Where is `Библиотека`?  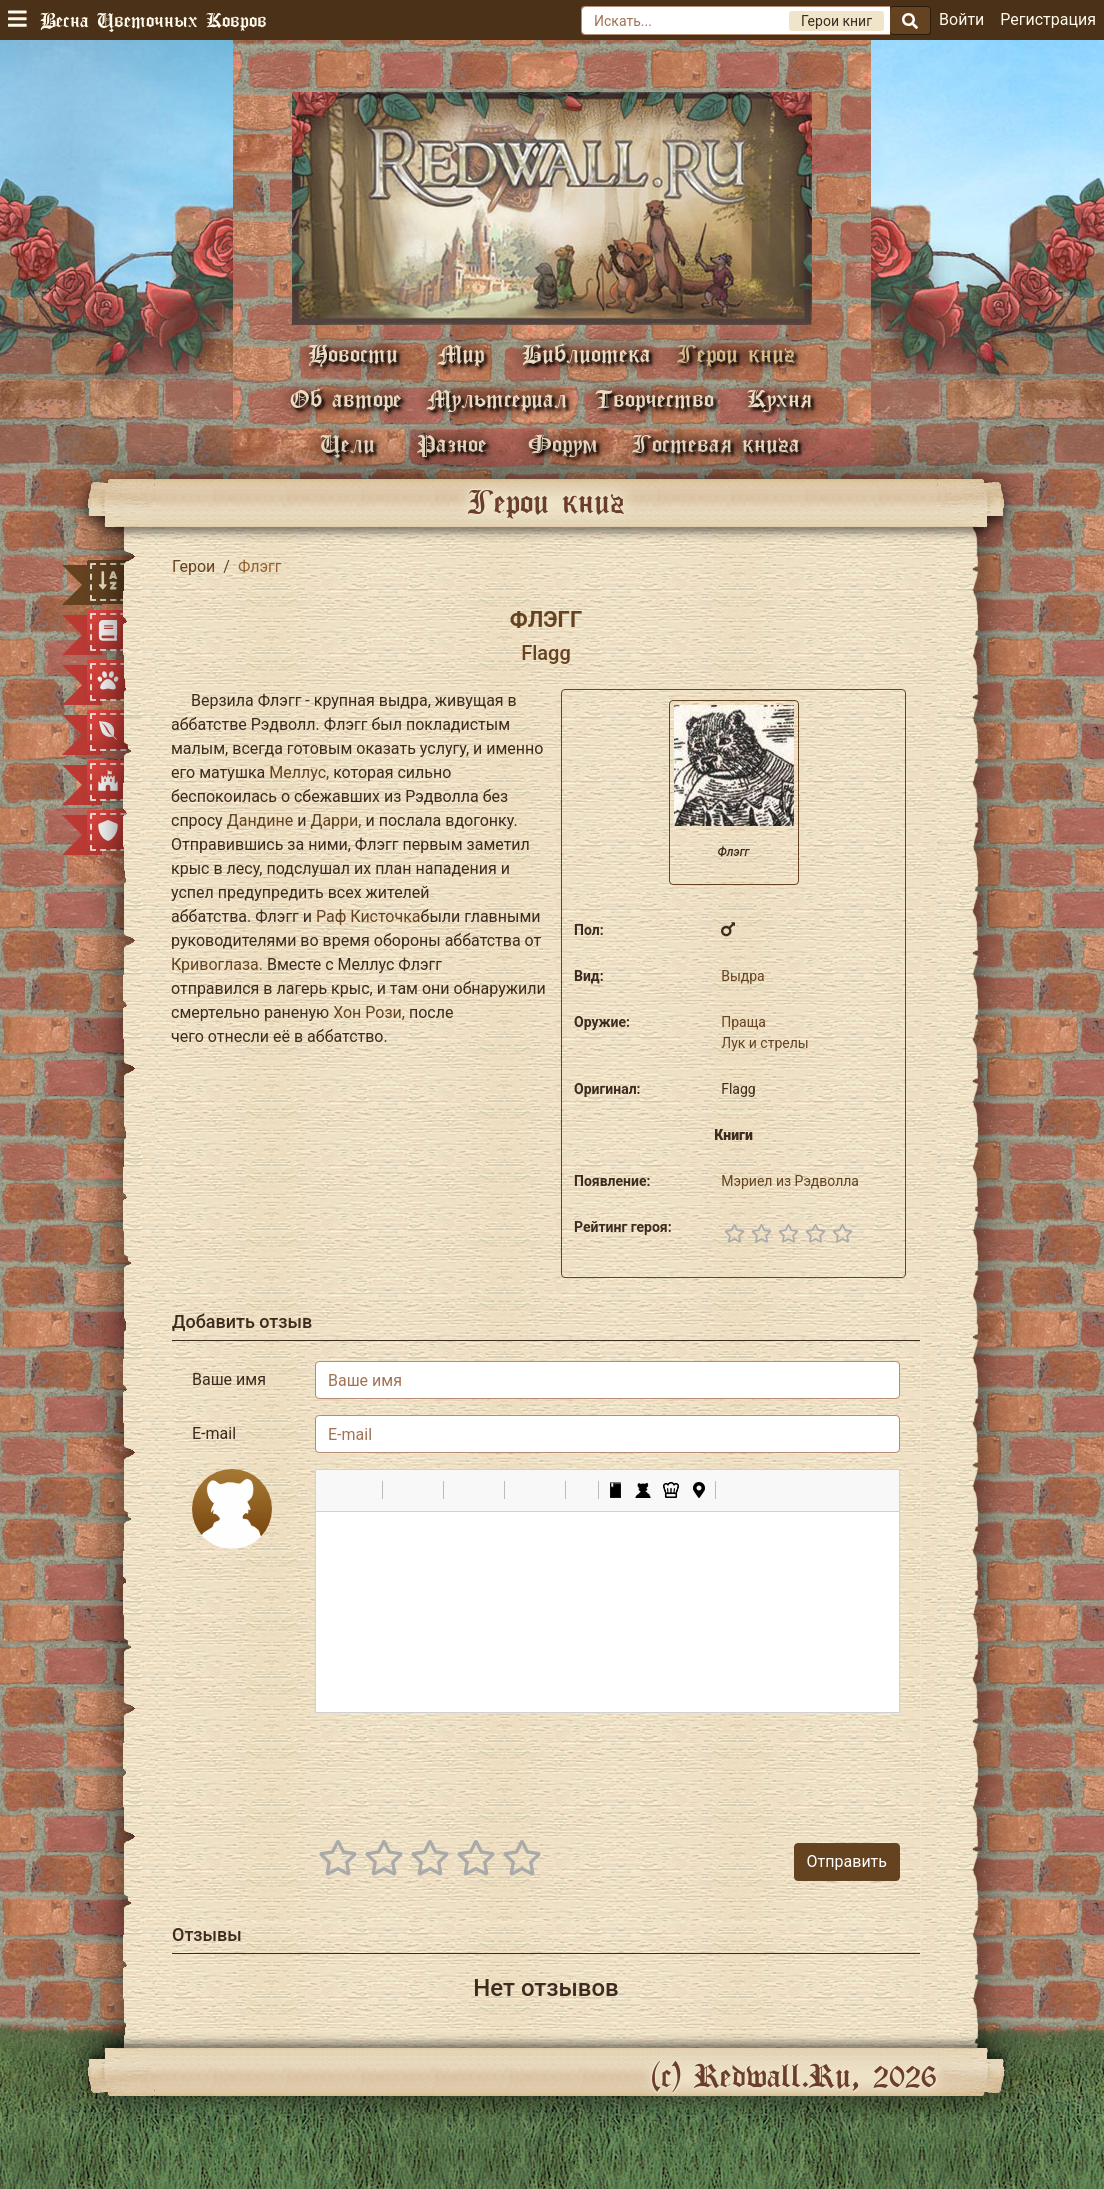 Библиотека is located at coordinates (586, 353).